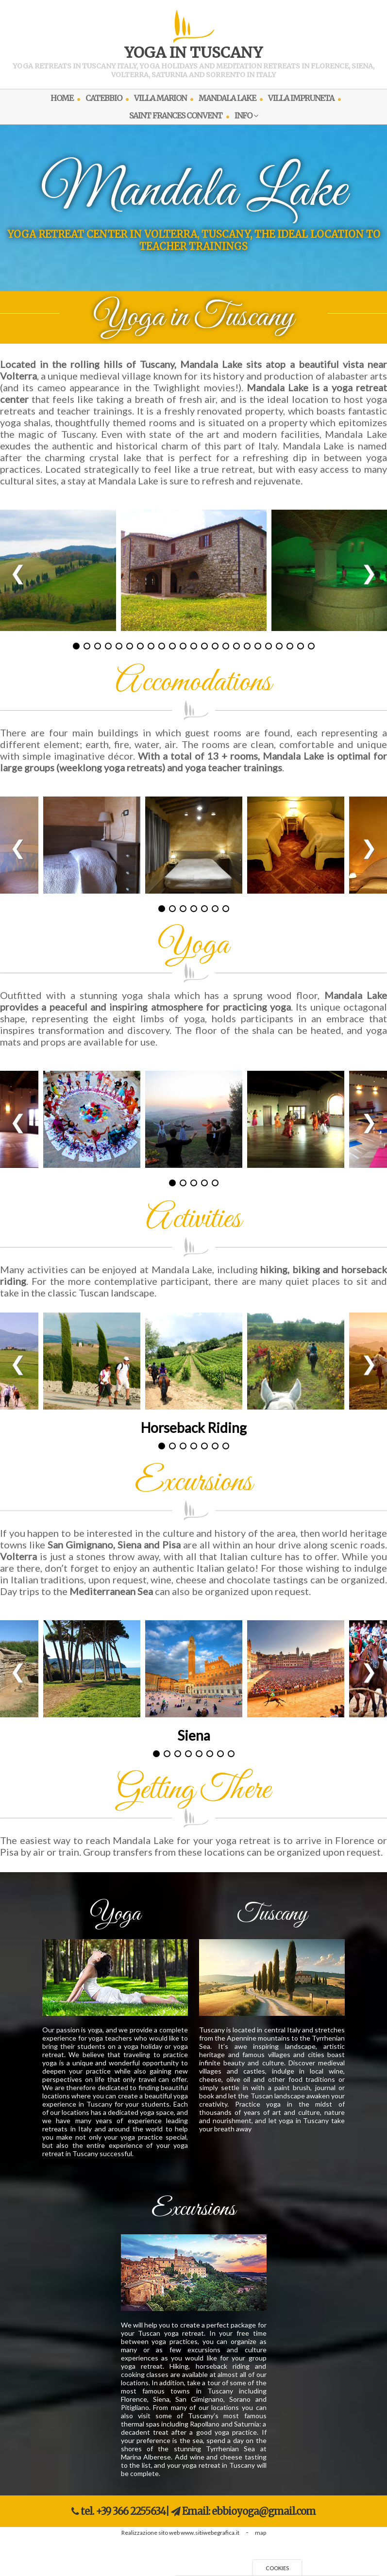 The height and width of the screenshot is (2576, 387). What do you see at coordinates (227, 98) in the screenshot?
I see `MANDALA LAKE` at bounding box center [227, 98].